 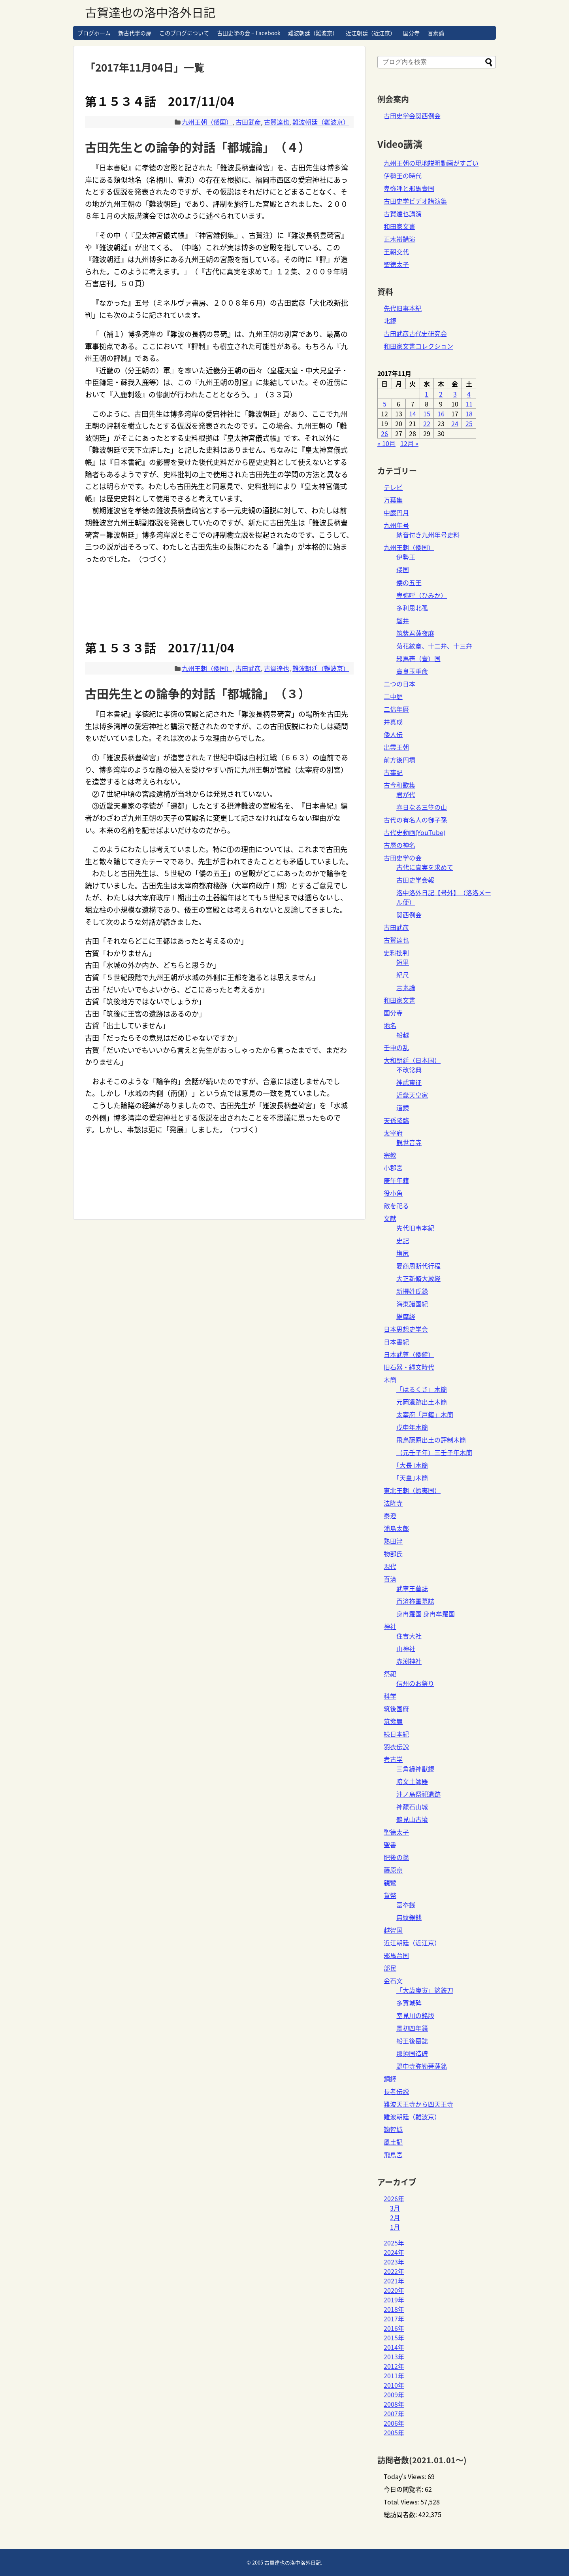 What do you see at coordinates (394, 2280) in the screenshot?
I see `2021年` at bounding box center [394, 2280].